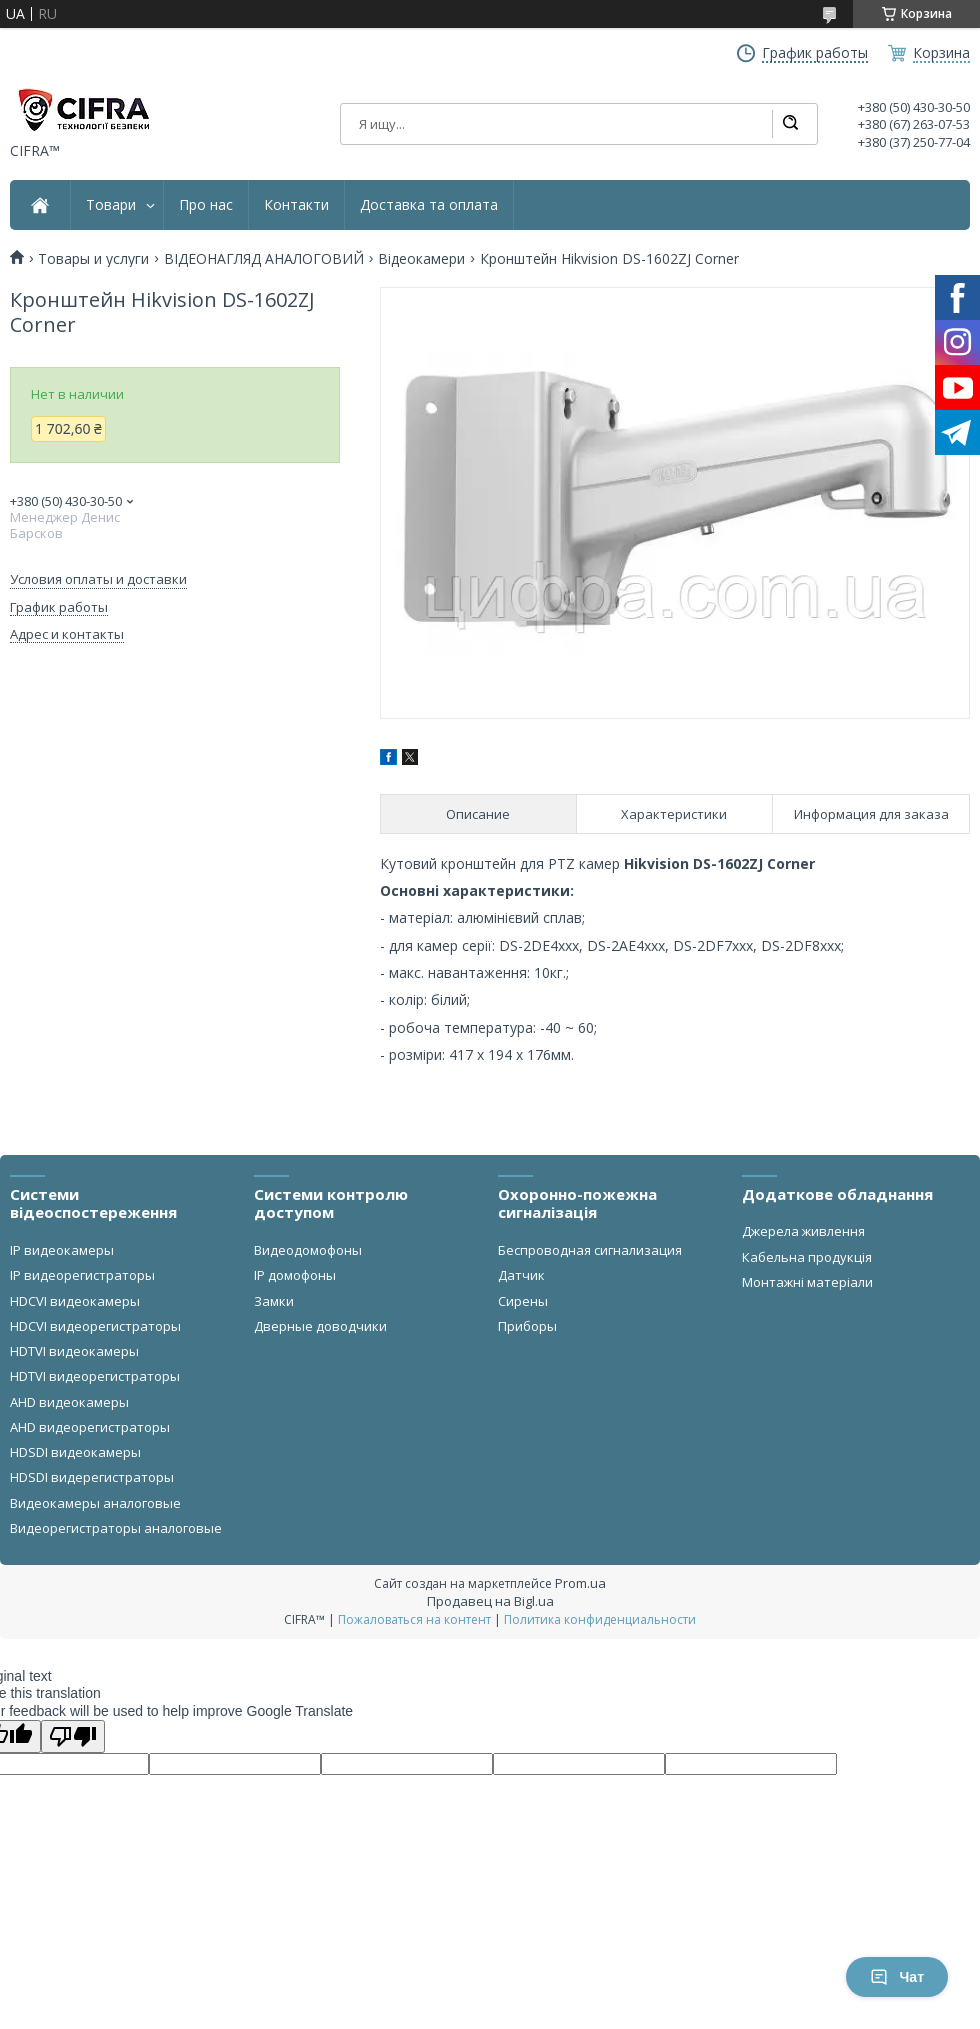 This screenshot has height=2029, width=980. Describe the element at coordinates (62, 1250) in the screenshot. I see `IP видеокамеры` at that location.